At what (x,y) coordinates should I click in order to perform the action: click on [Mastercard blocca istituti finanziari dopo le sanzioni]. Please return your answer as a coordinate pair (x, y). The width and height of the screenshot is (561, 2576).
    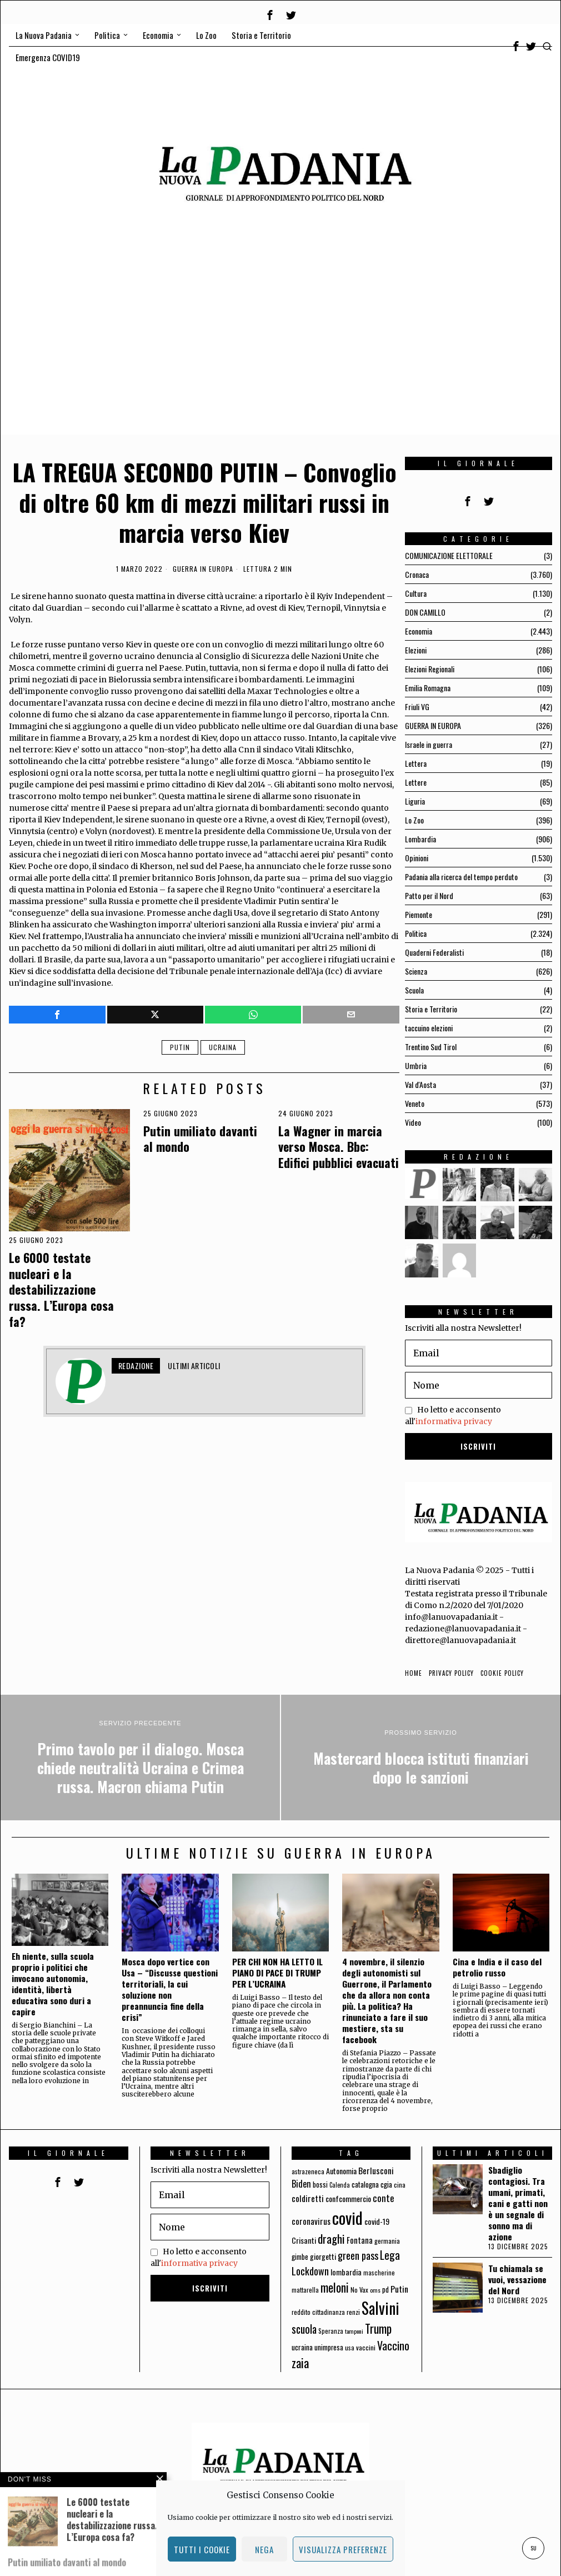
    Looking at the image, I should click on (420, 1757).